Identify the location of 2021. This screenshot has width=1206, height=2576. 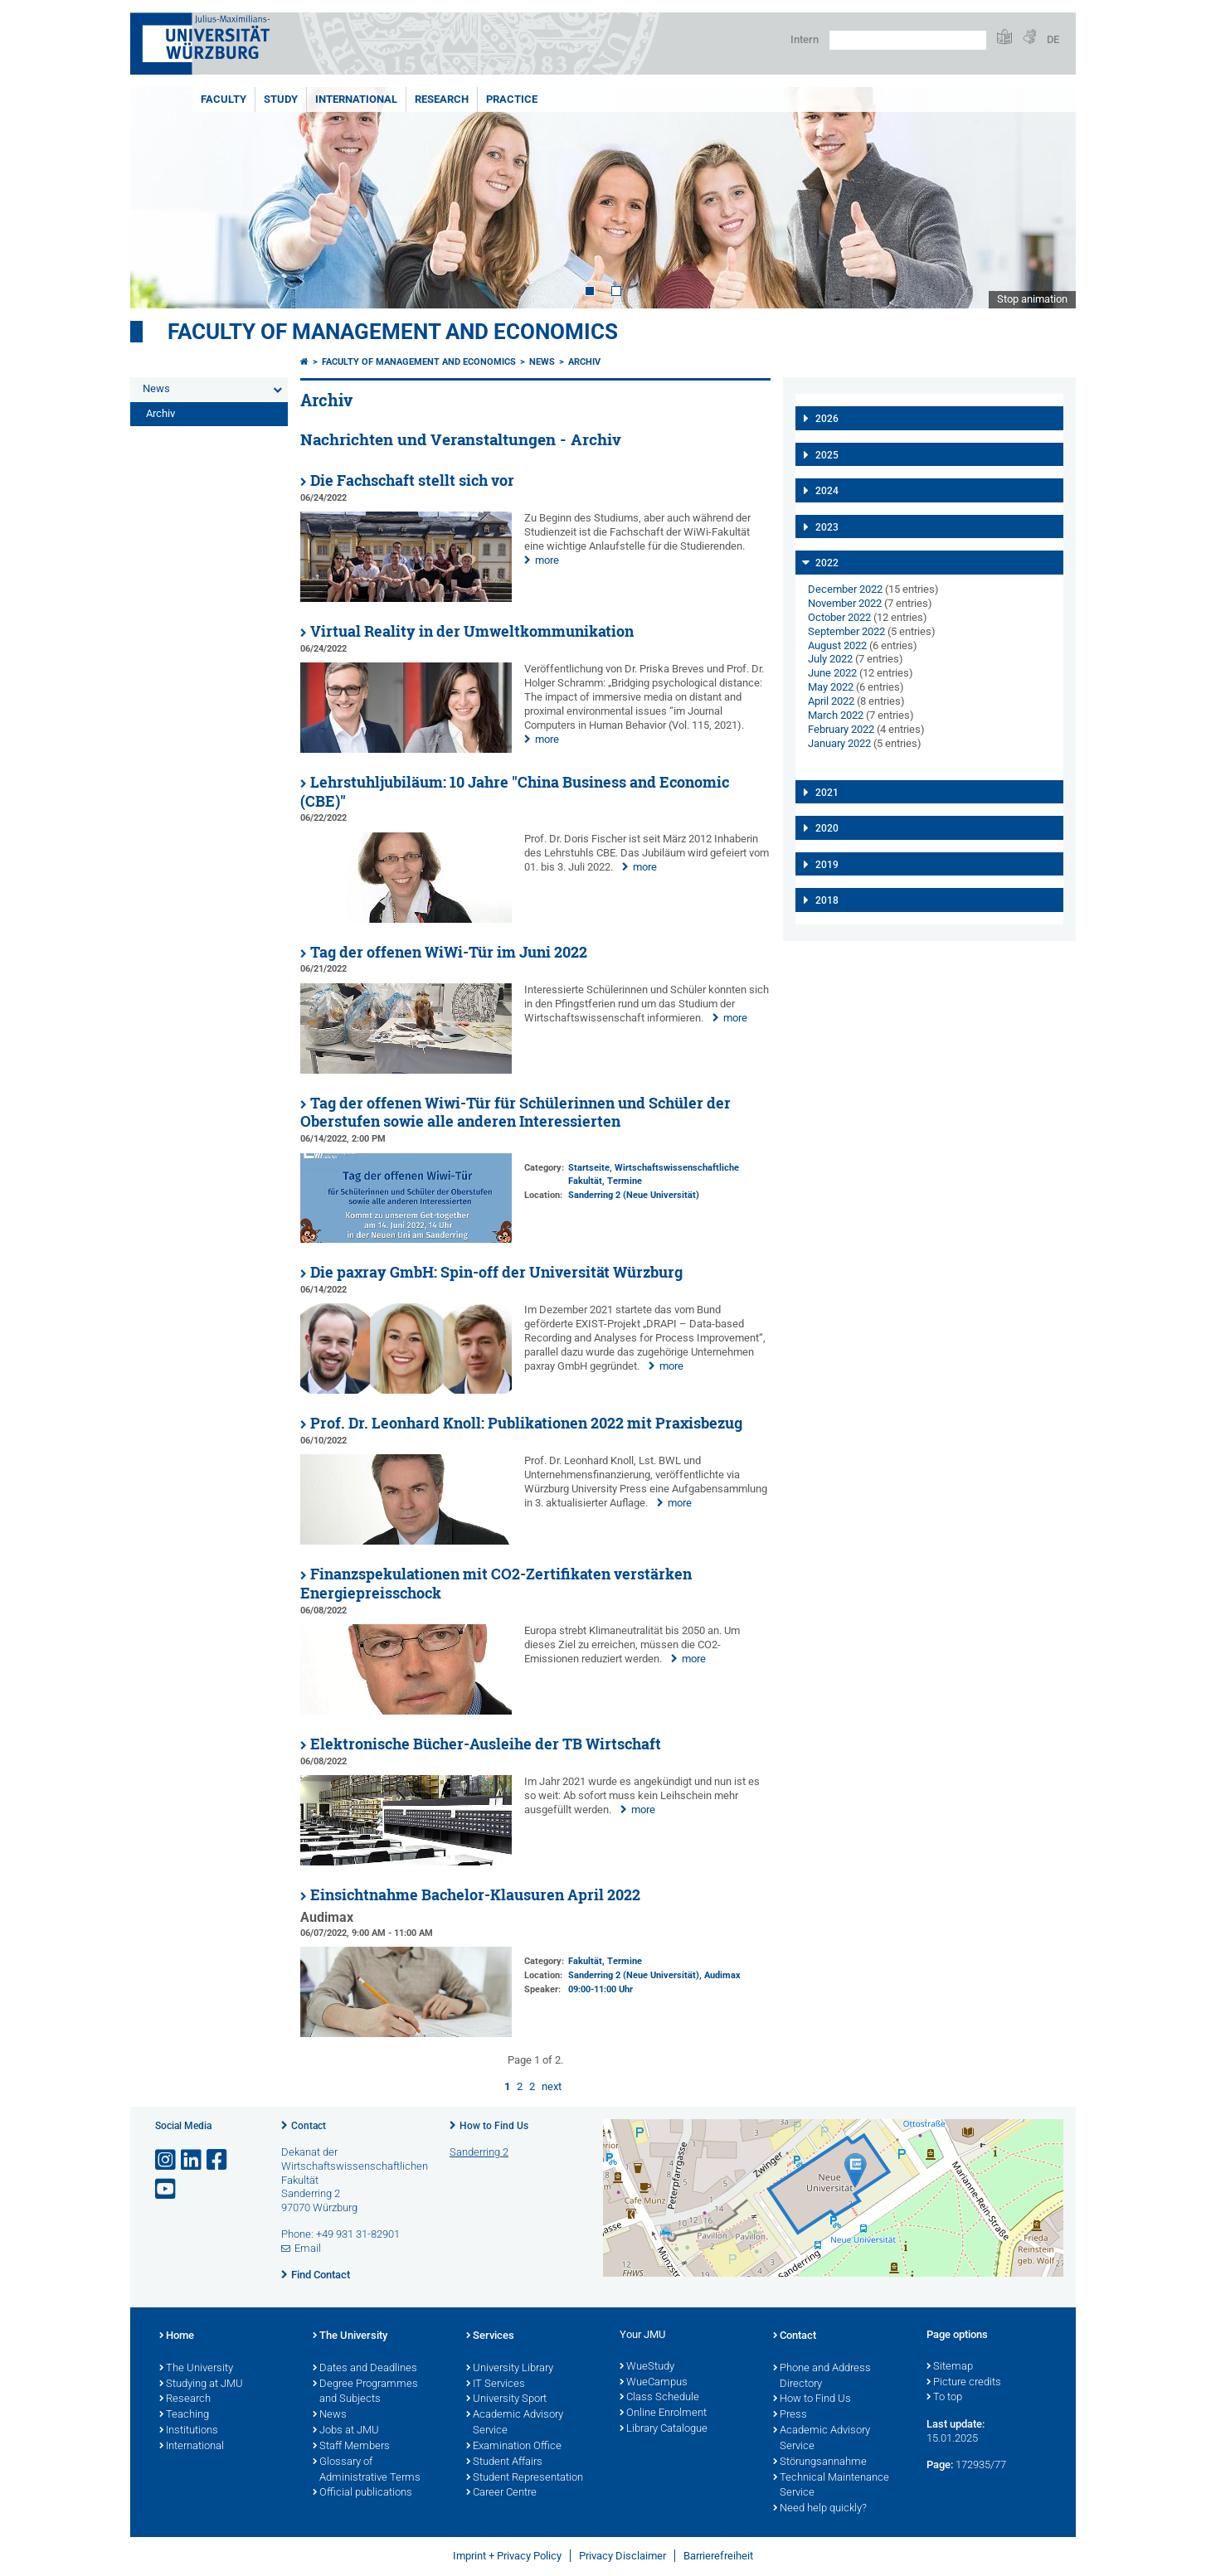
(827, 792).